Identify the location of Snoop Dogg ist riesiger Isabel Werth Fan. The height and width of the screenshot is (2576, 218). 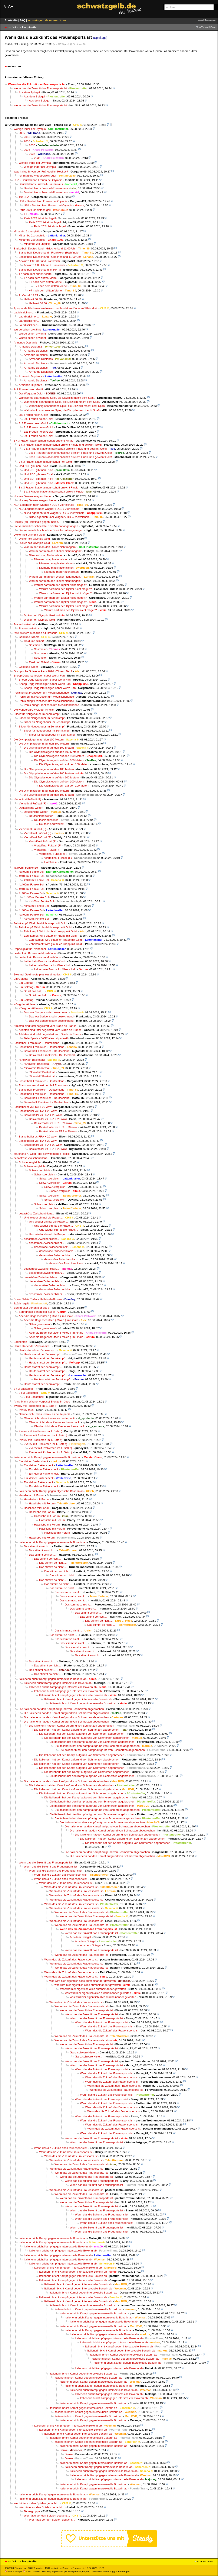
(39, 675).